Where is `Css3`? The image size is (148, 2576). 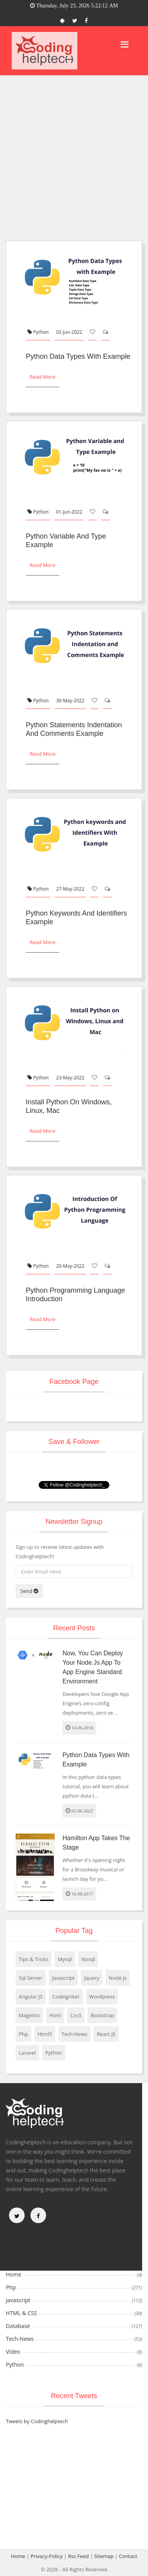 Css3 is located at coordinates (75, 2015).